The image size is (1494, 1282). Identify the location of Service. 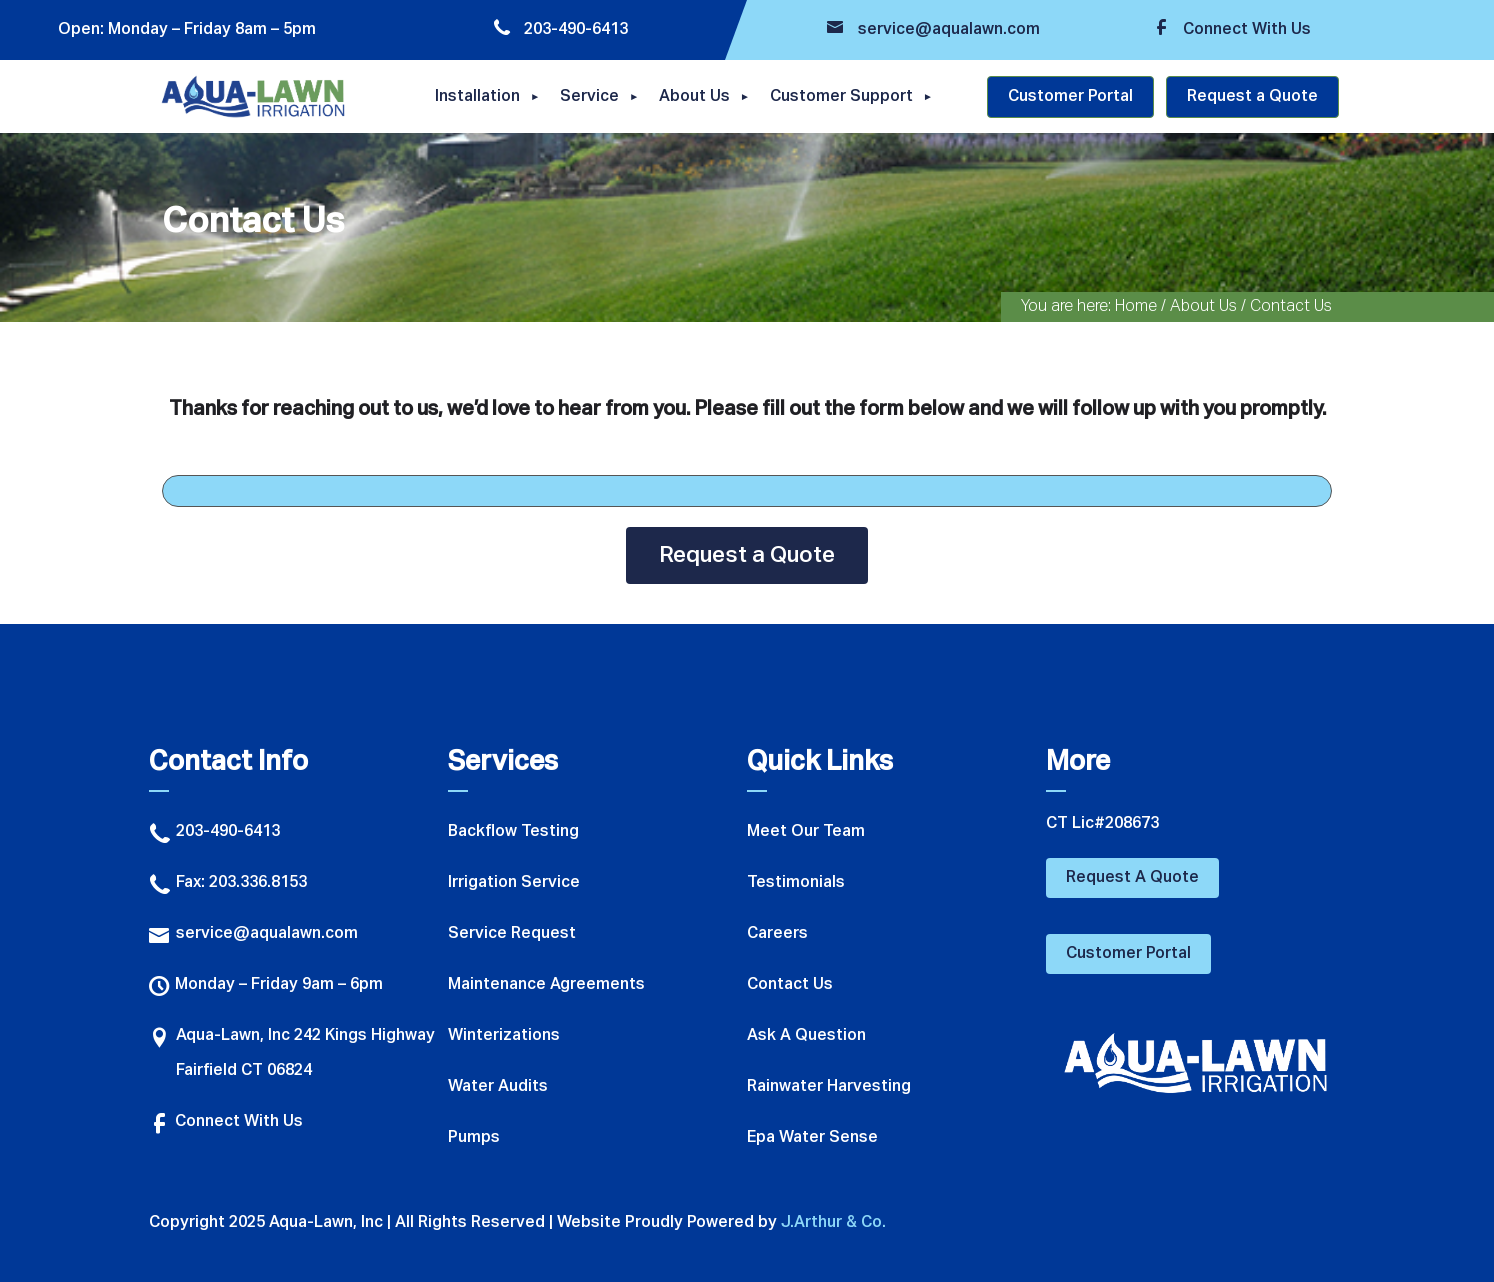
(589, 97).